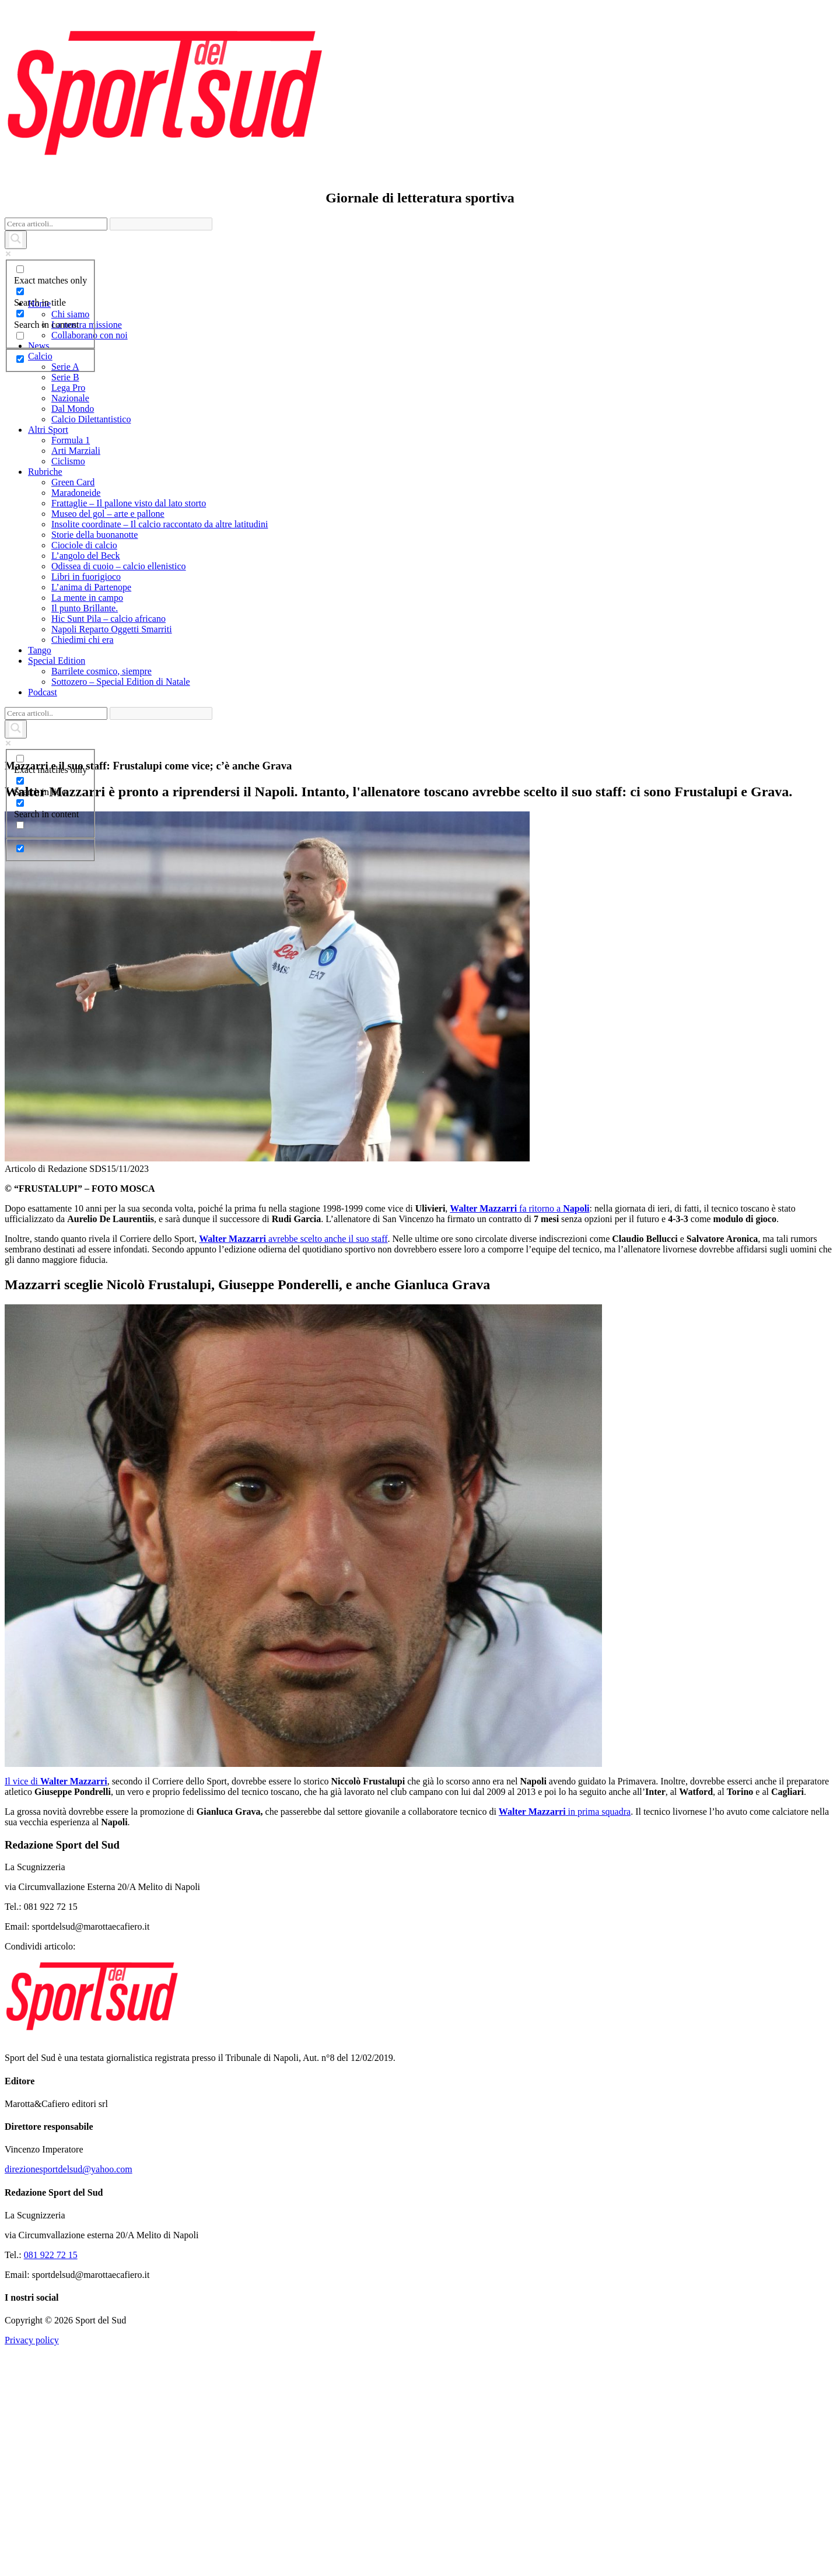  What do you see at coordinates (84, 545) in the screenshot?
I see `Ciociole di calcio` at bounding box center [84, 545].